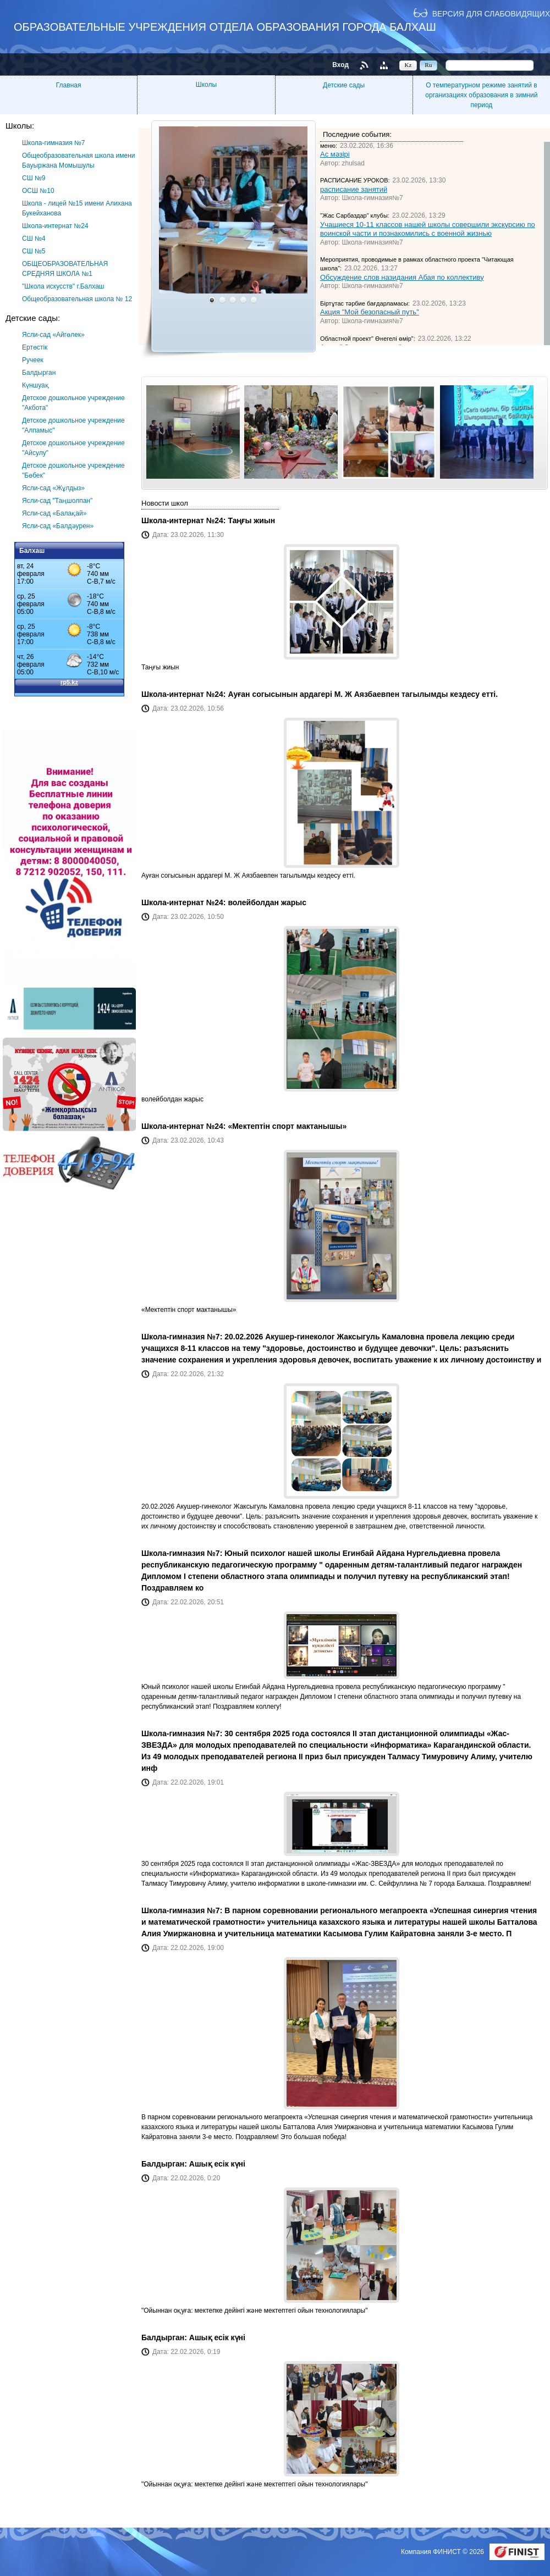  Describe the element at coordinates (53, 335) in the screenshot. I see `Ясли-сад «Айгөлек»` at that location.